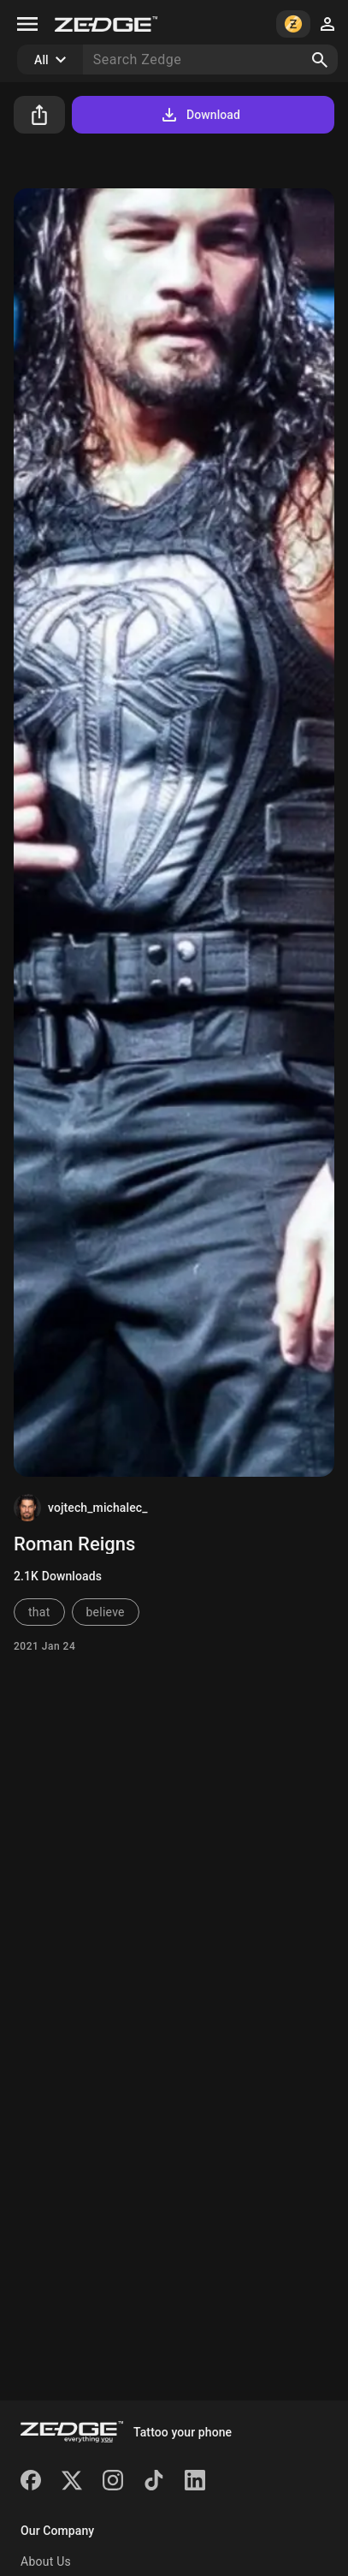 This screenshot has height=2576, width=348. Describe the element at coordinates (46, 2561) in the screenshot. I see `About Us` at that location.